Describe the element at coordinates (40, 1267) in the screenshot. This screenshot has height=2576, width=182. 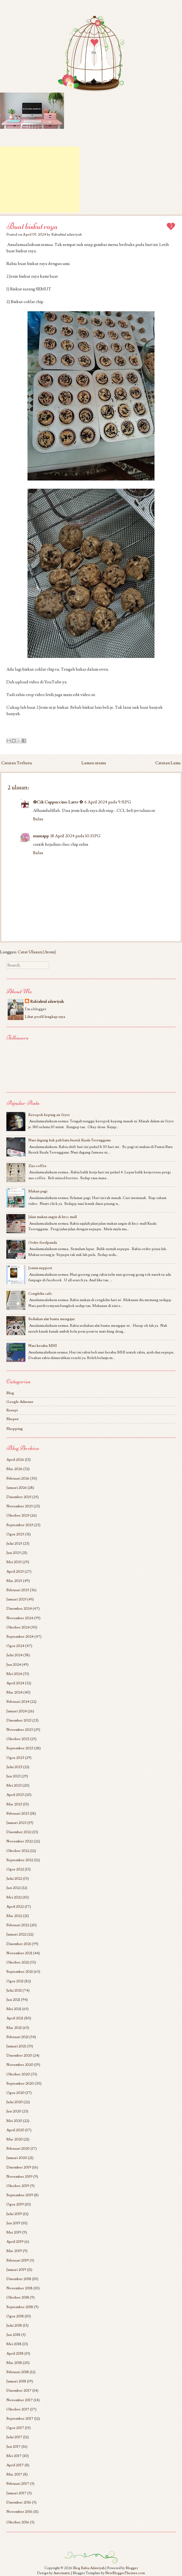
I see `Jomm support` at that location.